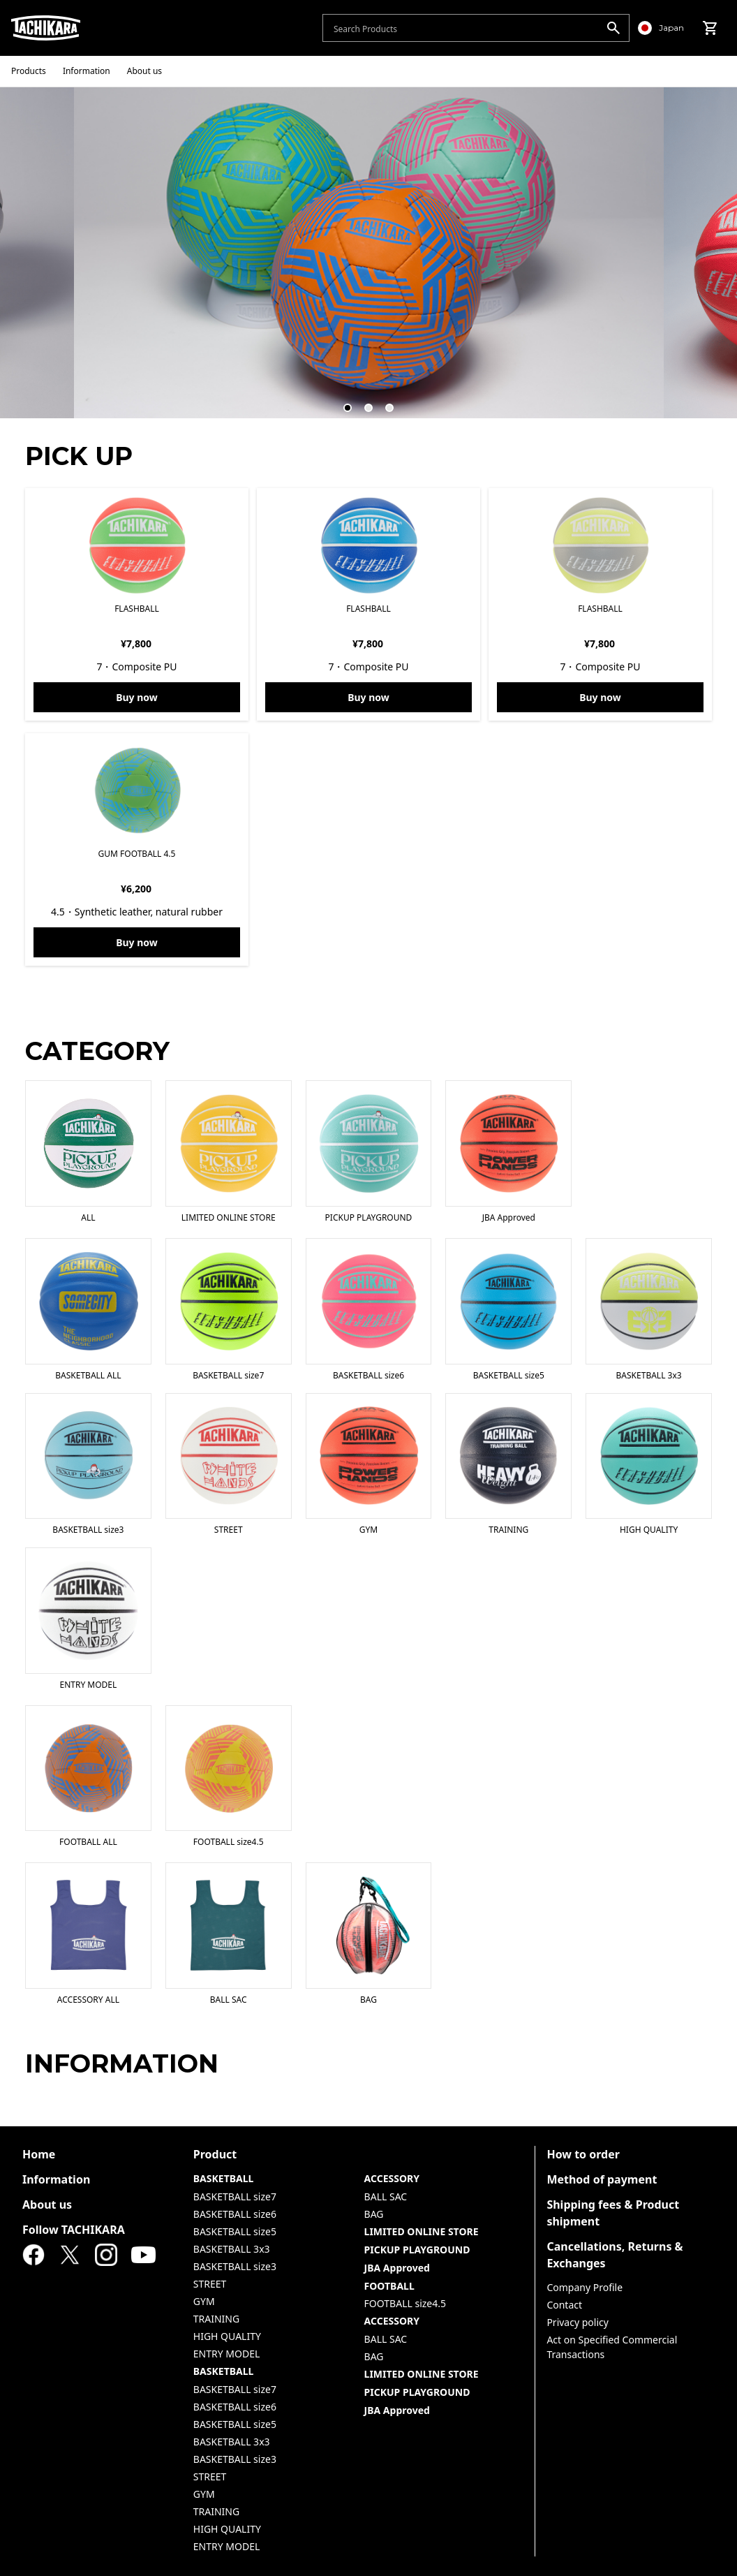 The height and width of the screenshot is (2576, 737). What do you see at coordinates (405, 2303) in the screenshot?
I see `FOOTBALL size4.5` at bounding box center [405, 2303].